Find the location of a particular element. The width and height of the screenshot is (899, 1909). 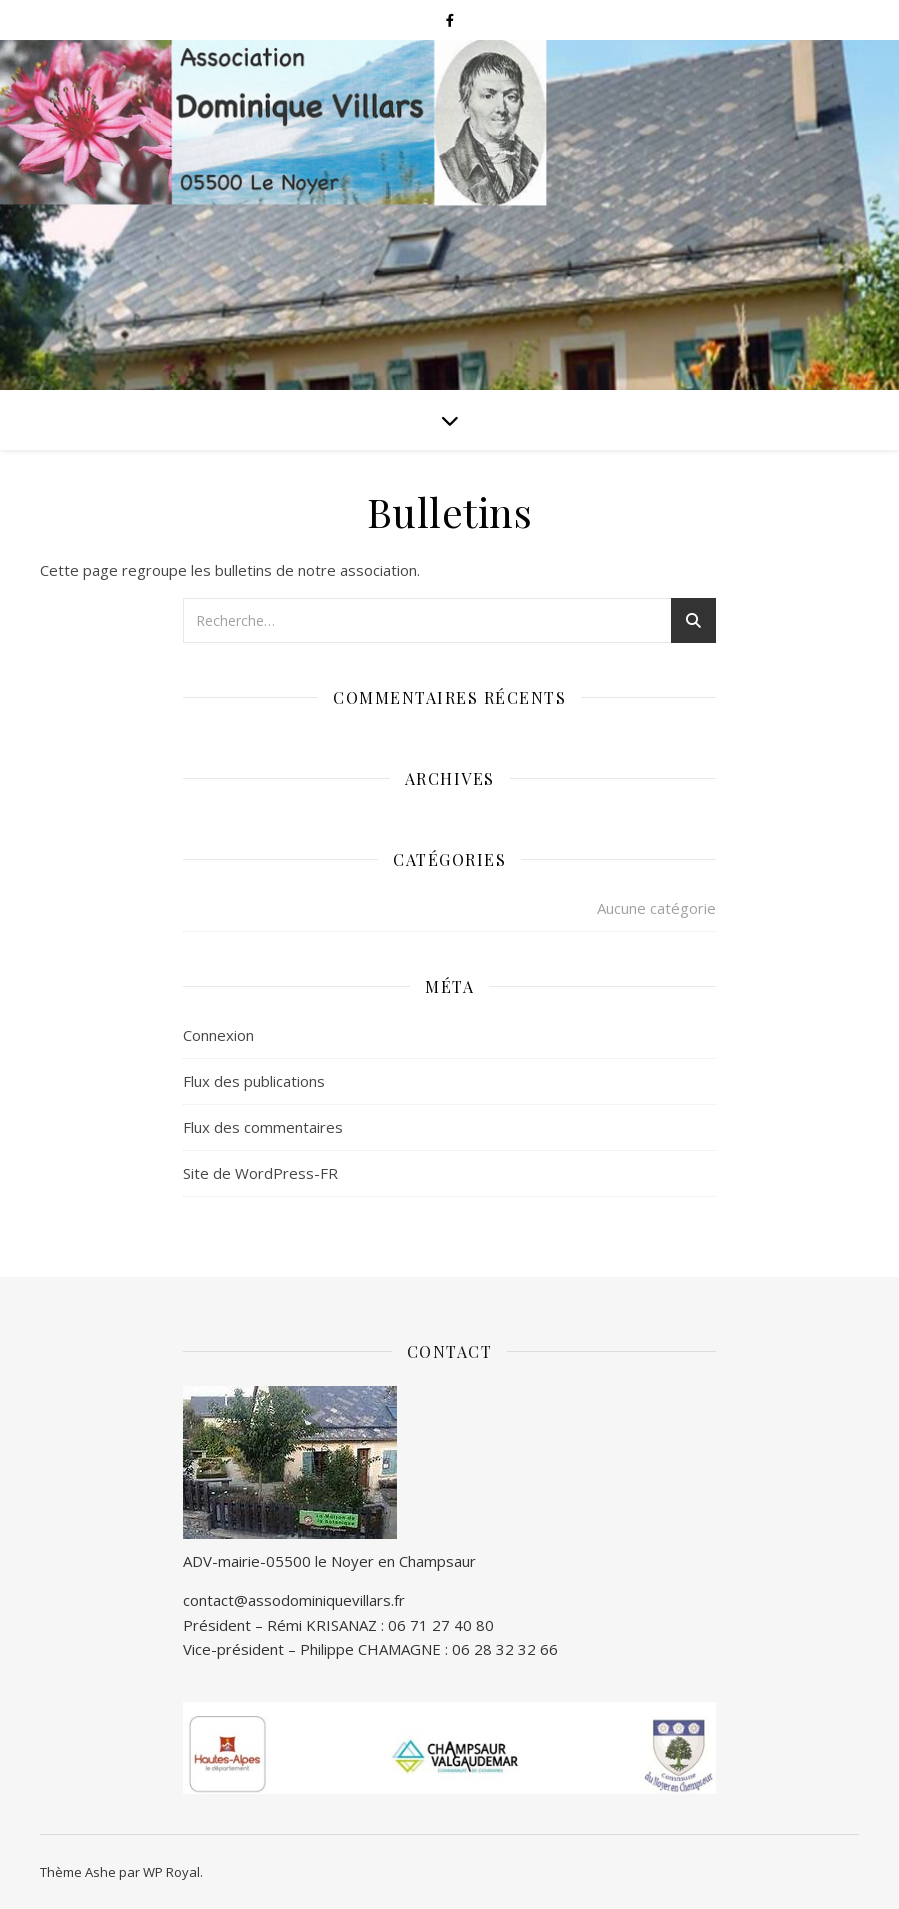

Connexion is located at coordinates (218, 1035).